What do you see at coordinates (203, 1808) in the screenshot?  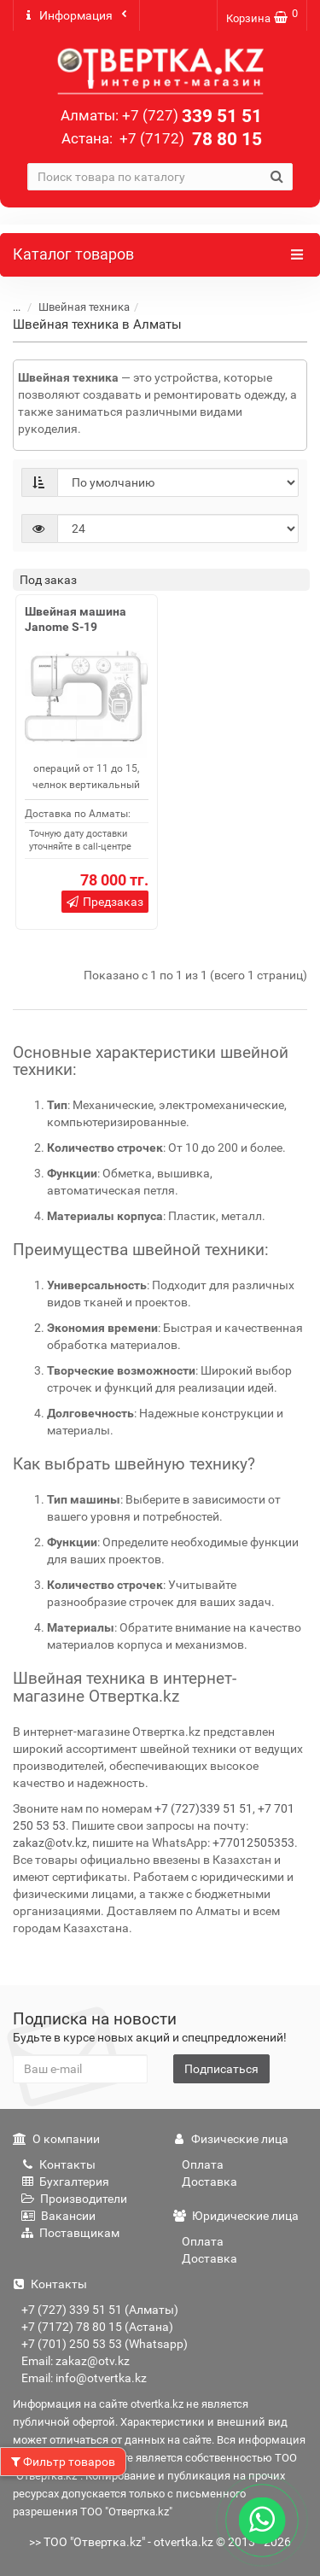 I see `+7 (727)339 51 51` at bounding box center [203, 1808].